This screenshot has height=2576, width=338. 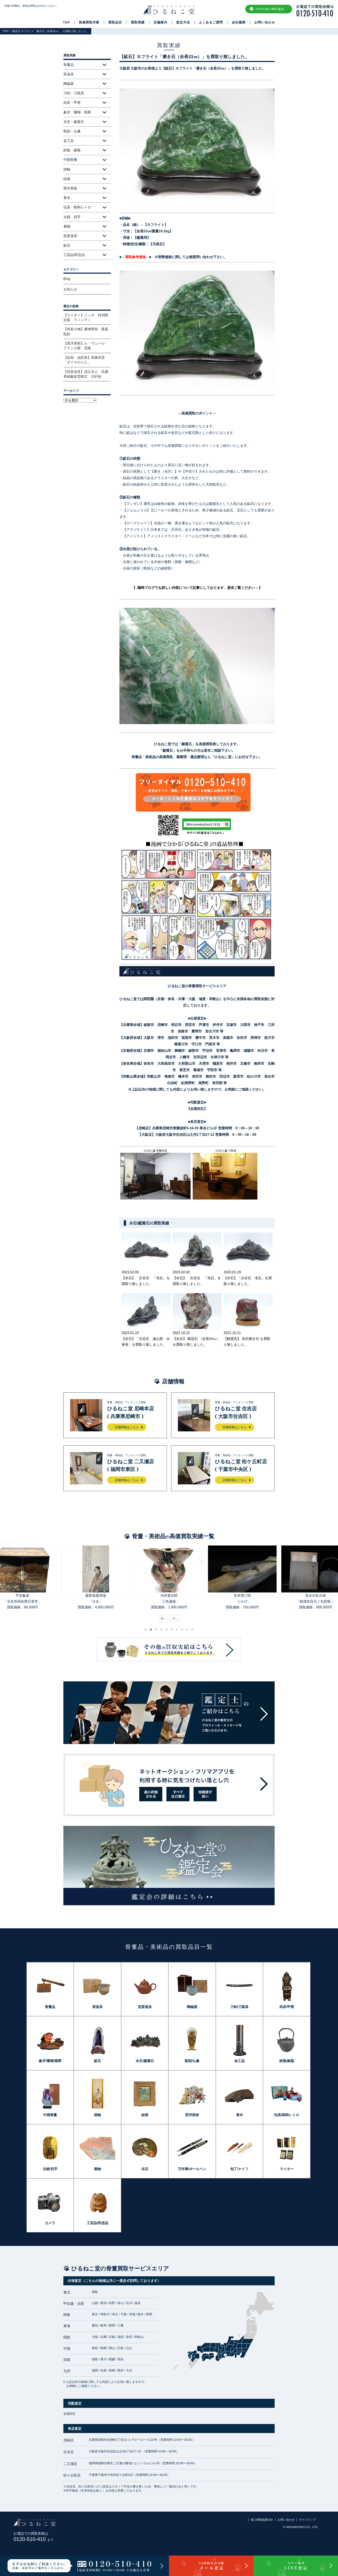 I want to click on 万年筆/ボールペン, so click(x=192, y=2169).